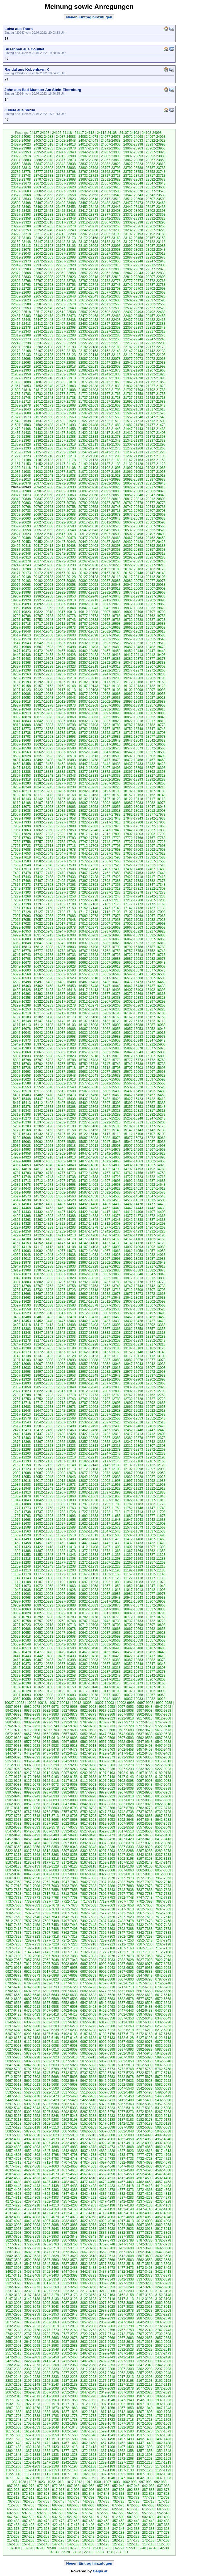 This screenshot has height=2576, width=214. I want to click on 21882-21878, so click(66, 382).